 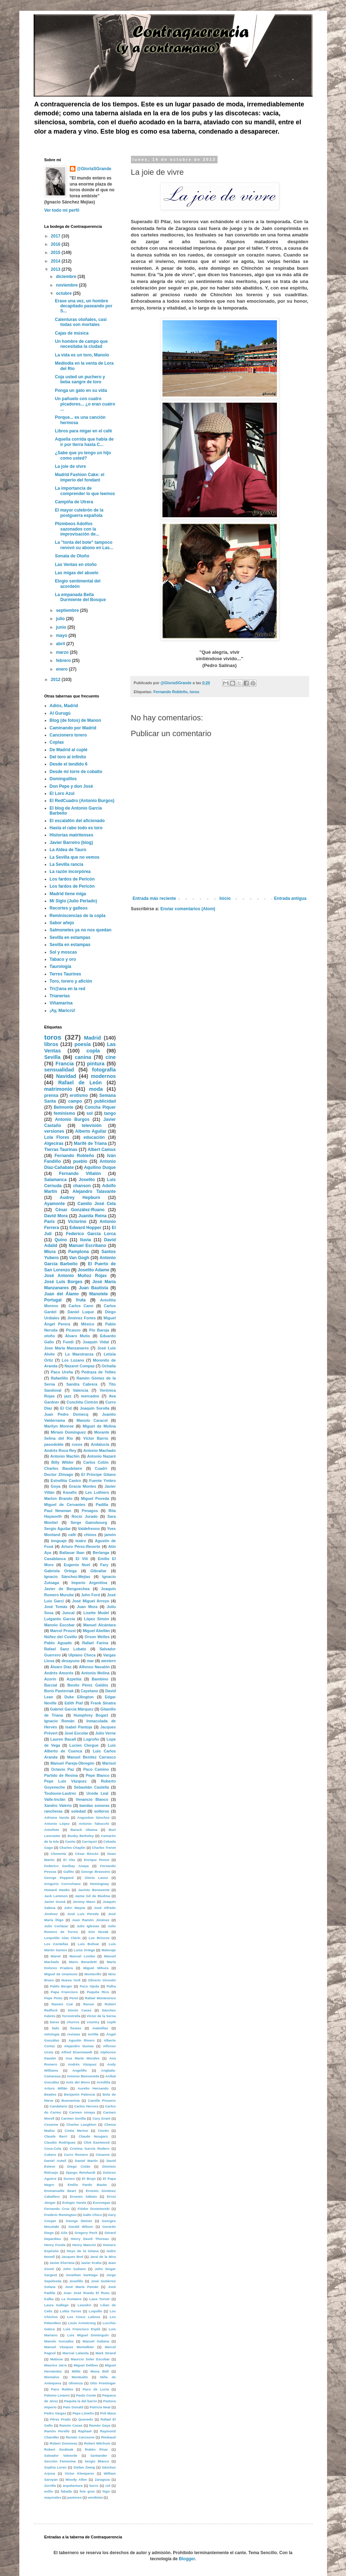 I want to click on Paquita la del barrio, so click(x=80, y=2401).